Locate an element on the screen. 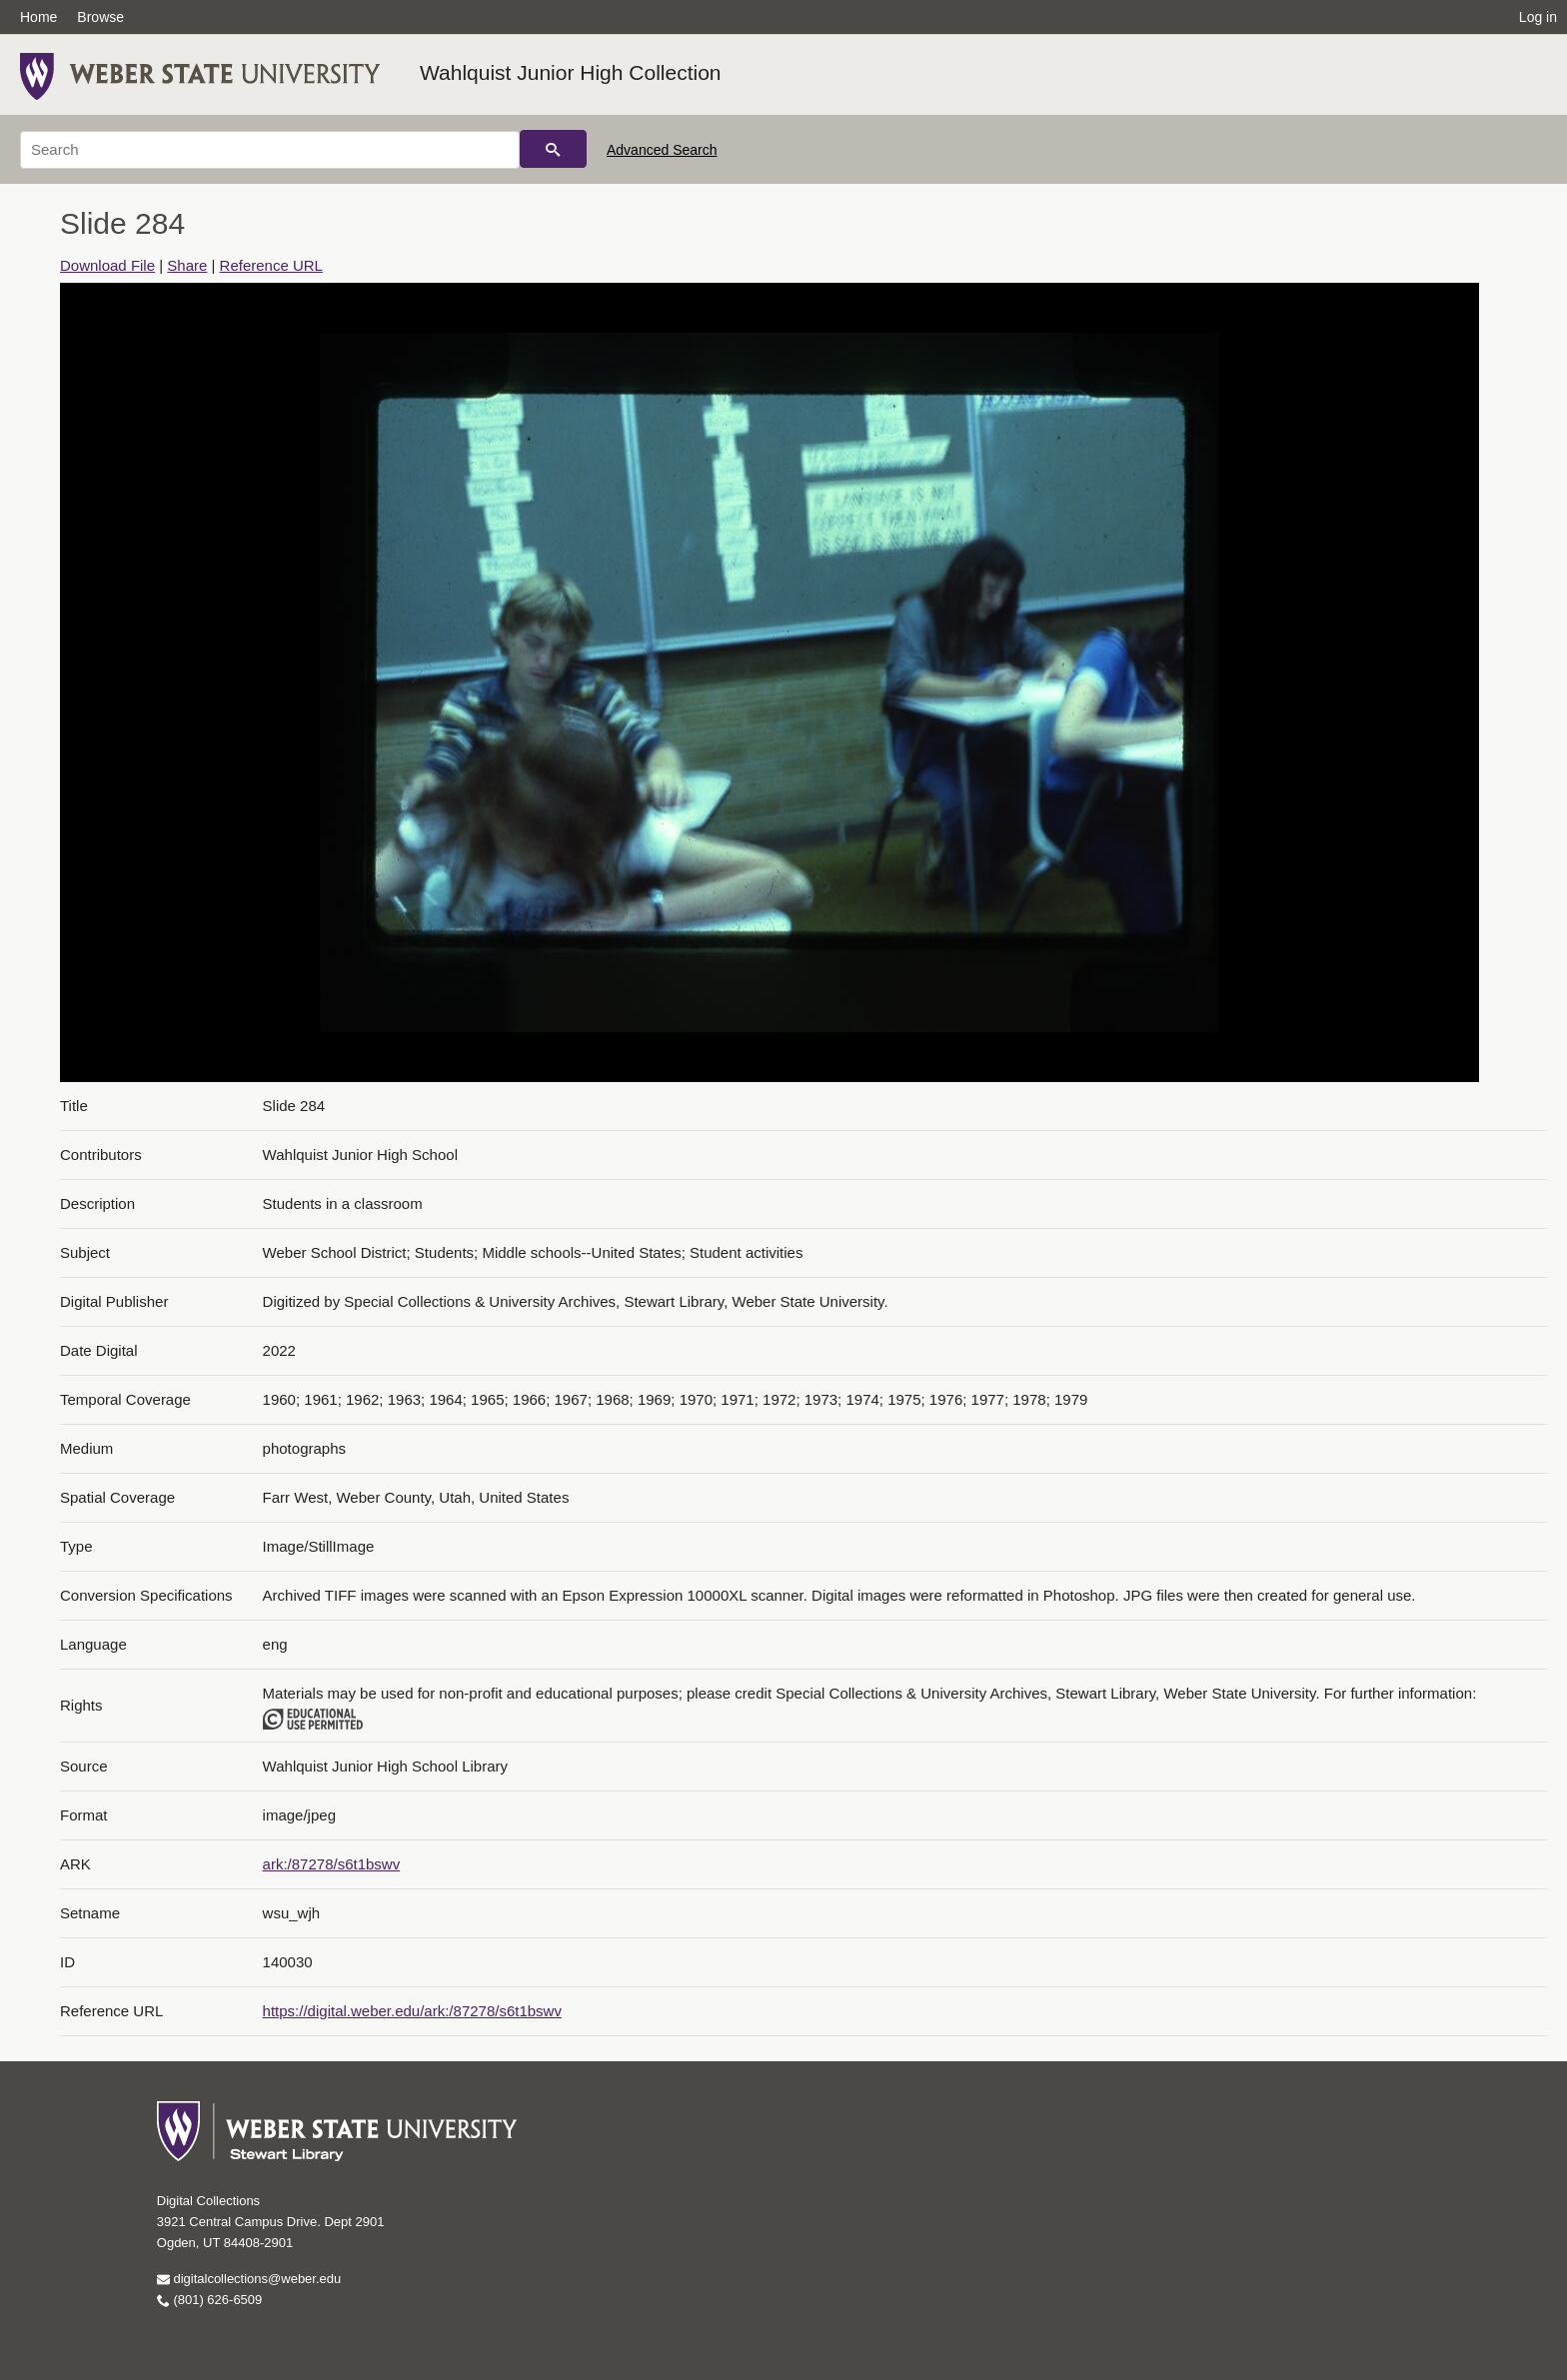 This screenshot has height=2380, width=1567. Advanced Search is located at coordinates (662, 150).